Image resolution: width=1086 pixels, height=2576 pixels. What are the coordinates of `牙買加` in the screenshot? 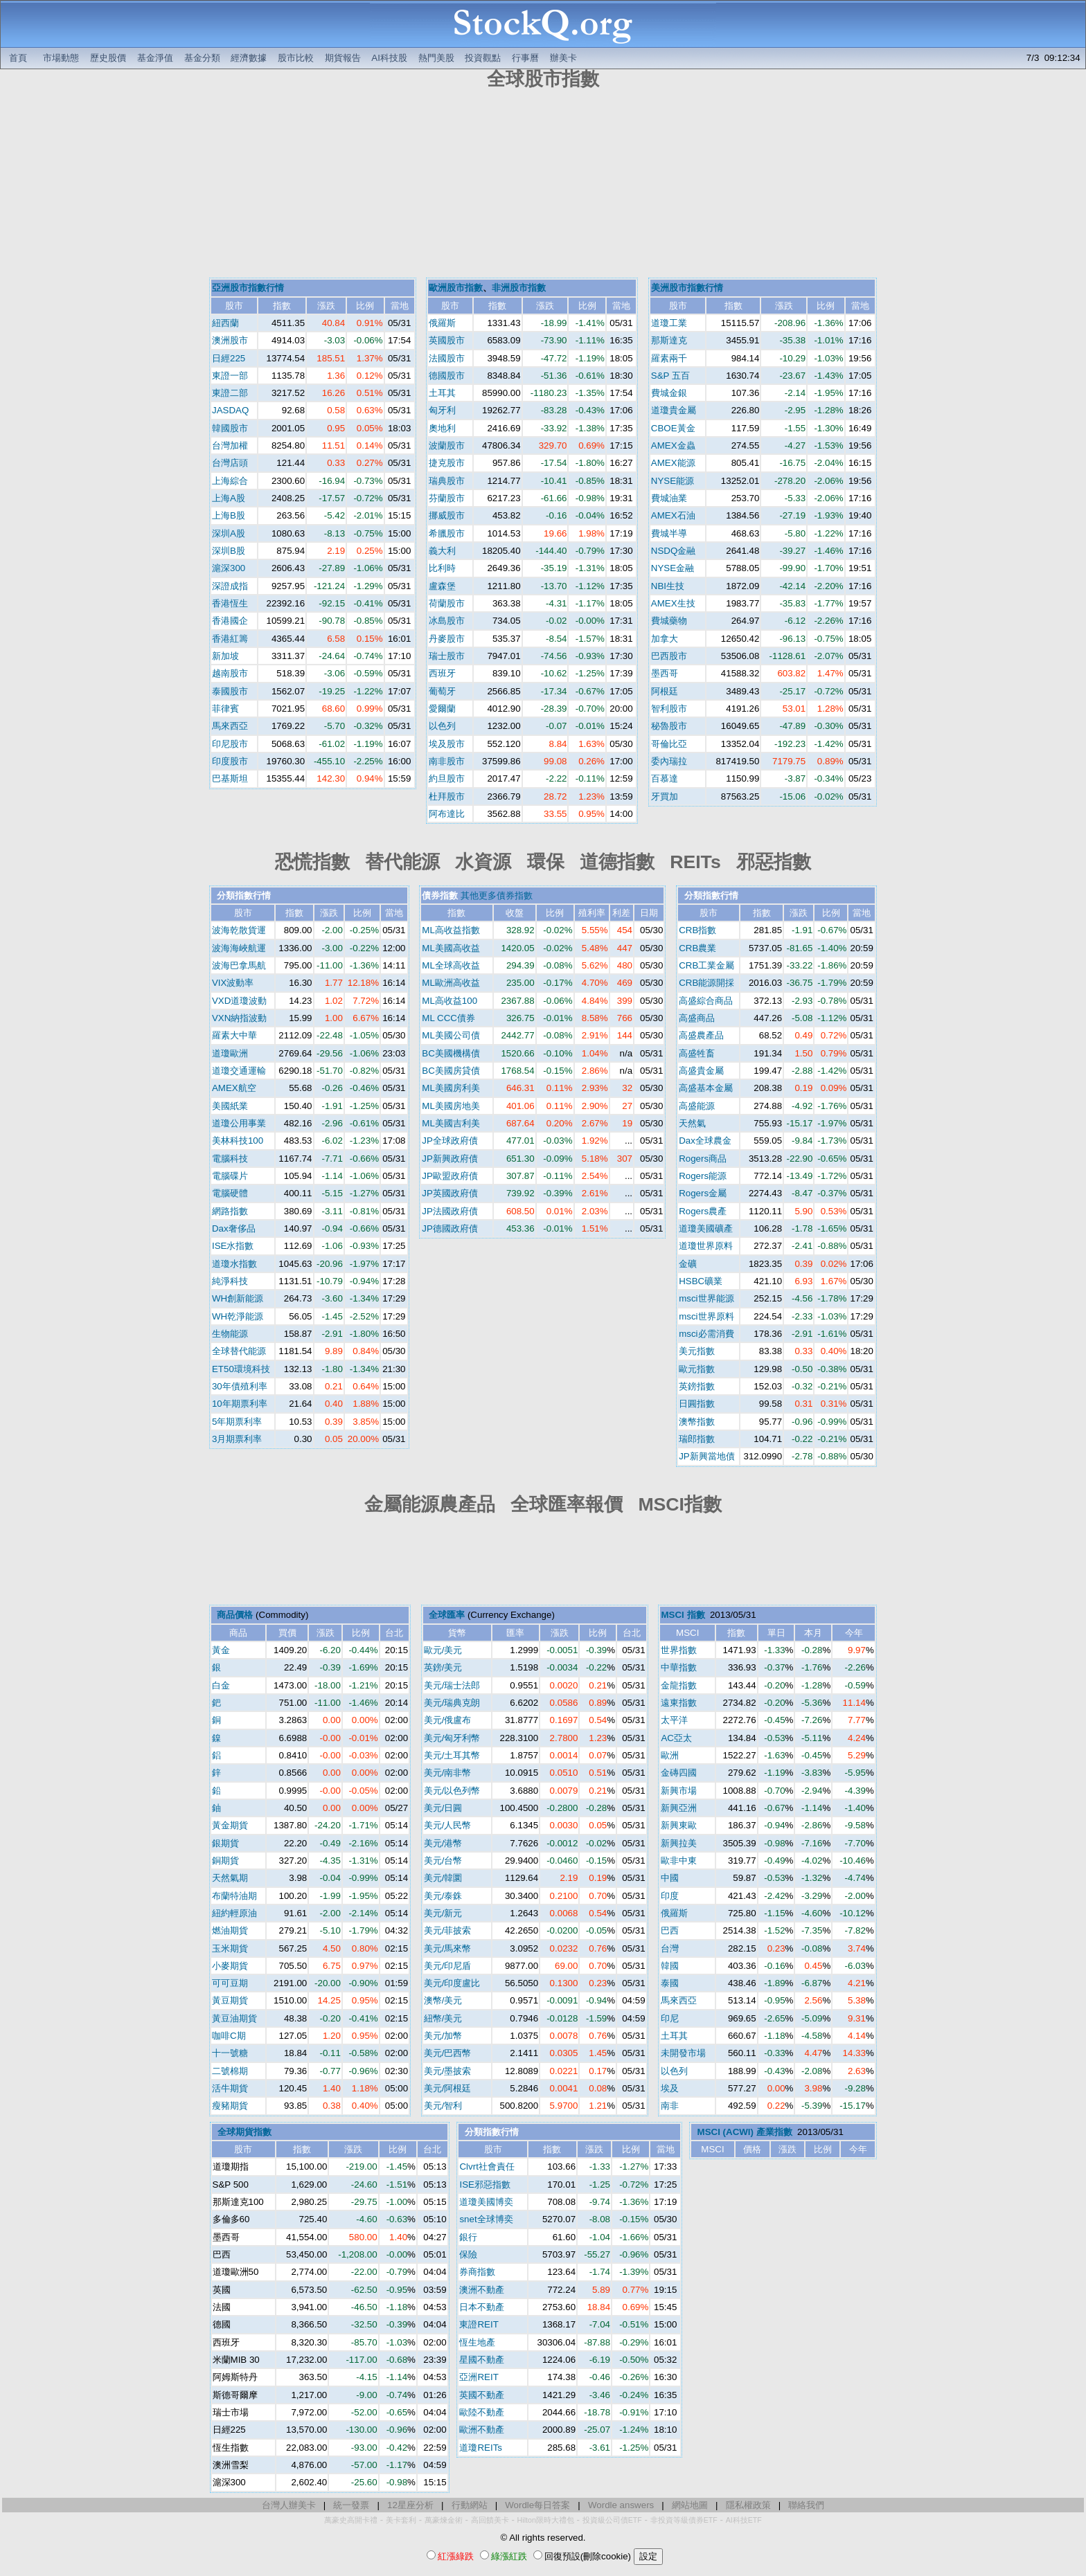 It's located at (664, 796).